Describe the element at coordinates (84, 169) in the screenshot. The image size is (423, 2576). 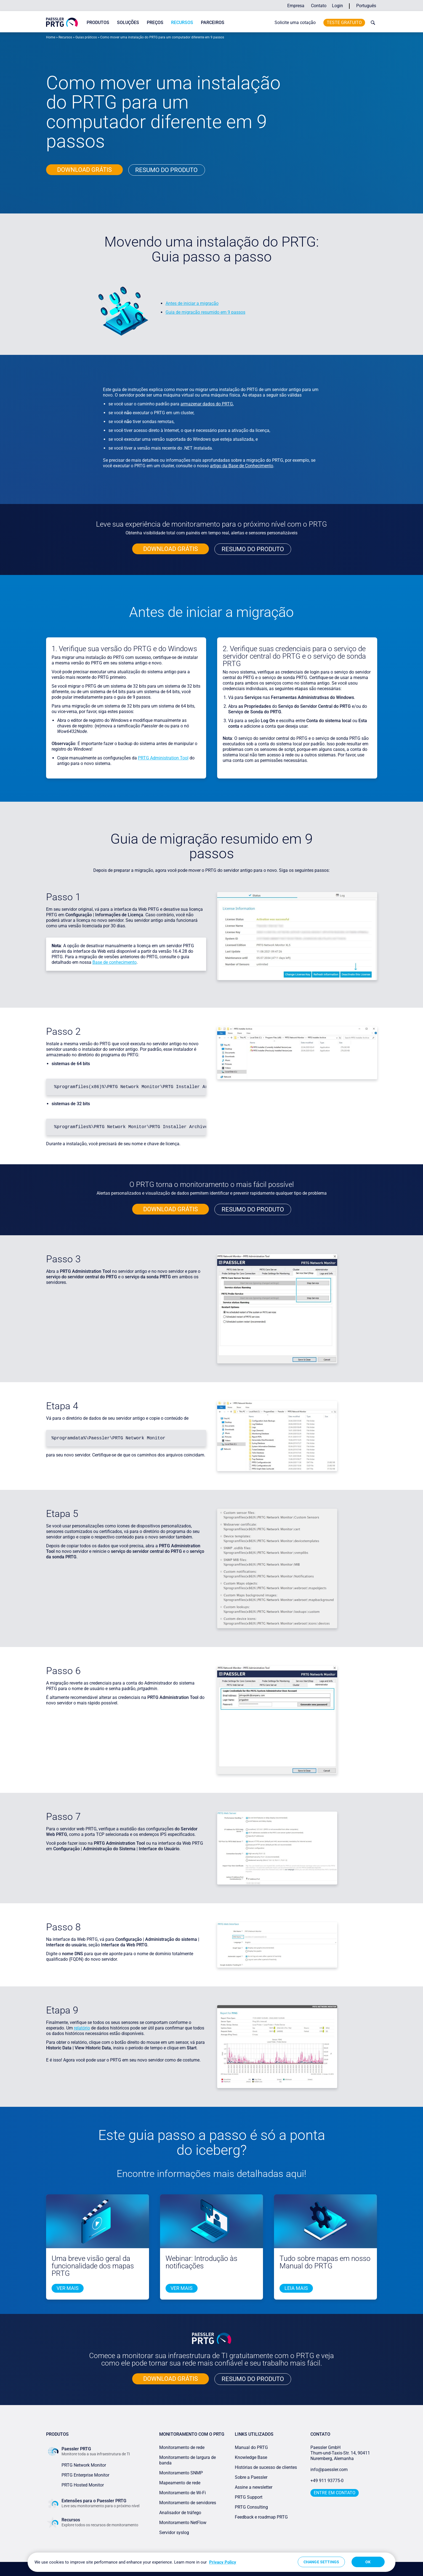
I see `Download grÁTIS` at that location.